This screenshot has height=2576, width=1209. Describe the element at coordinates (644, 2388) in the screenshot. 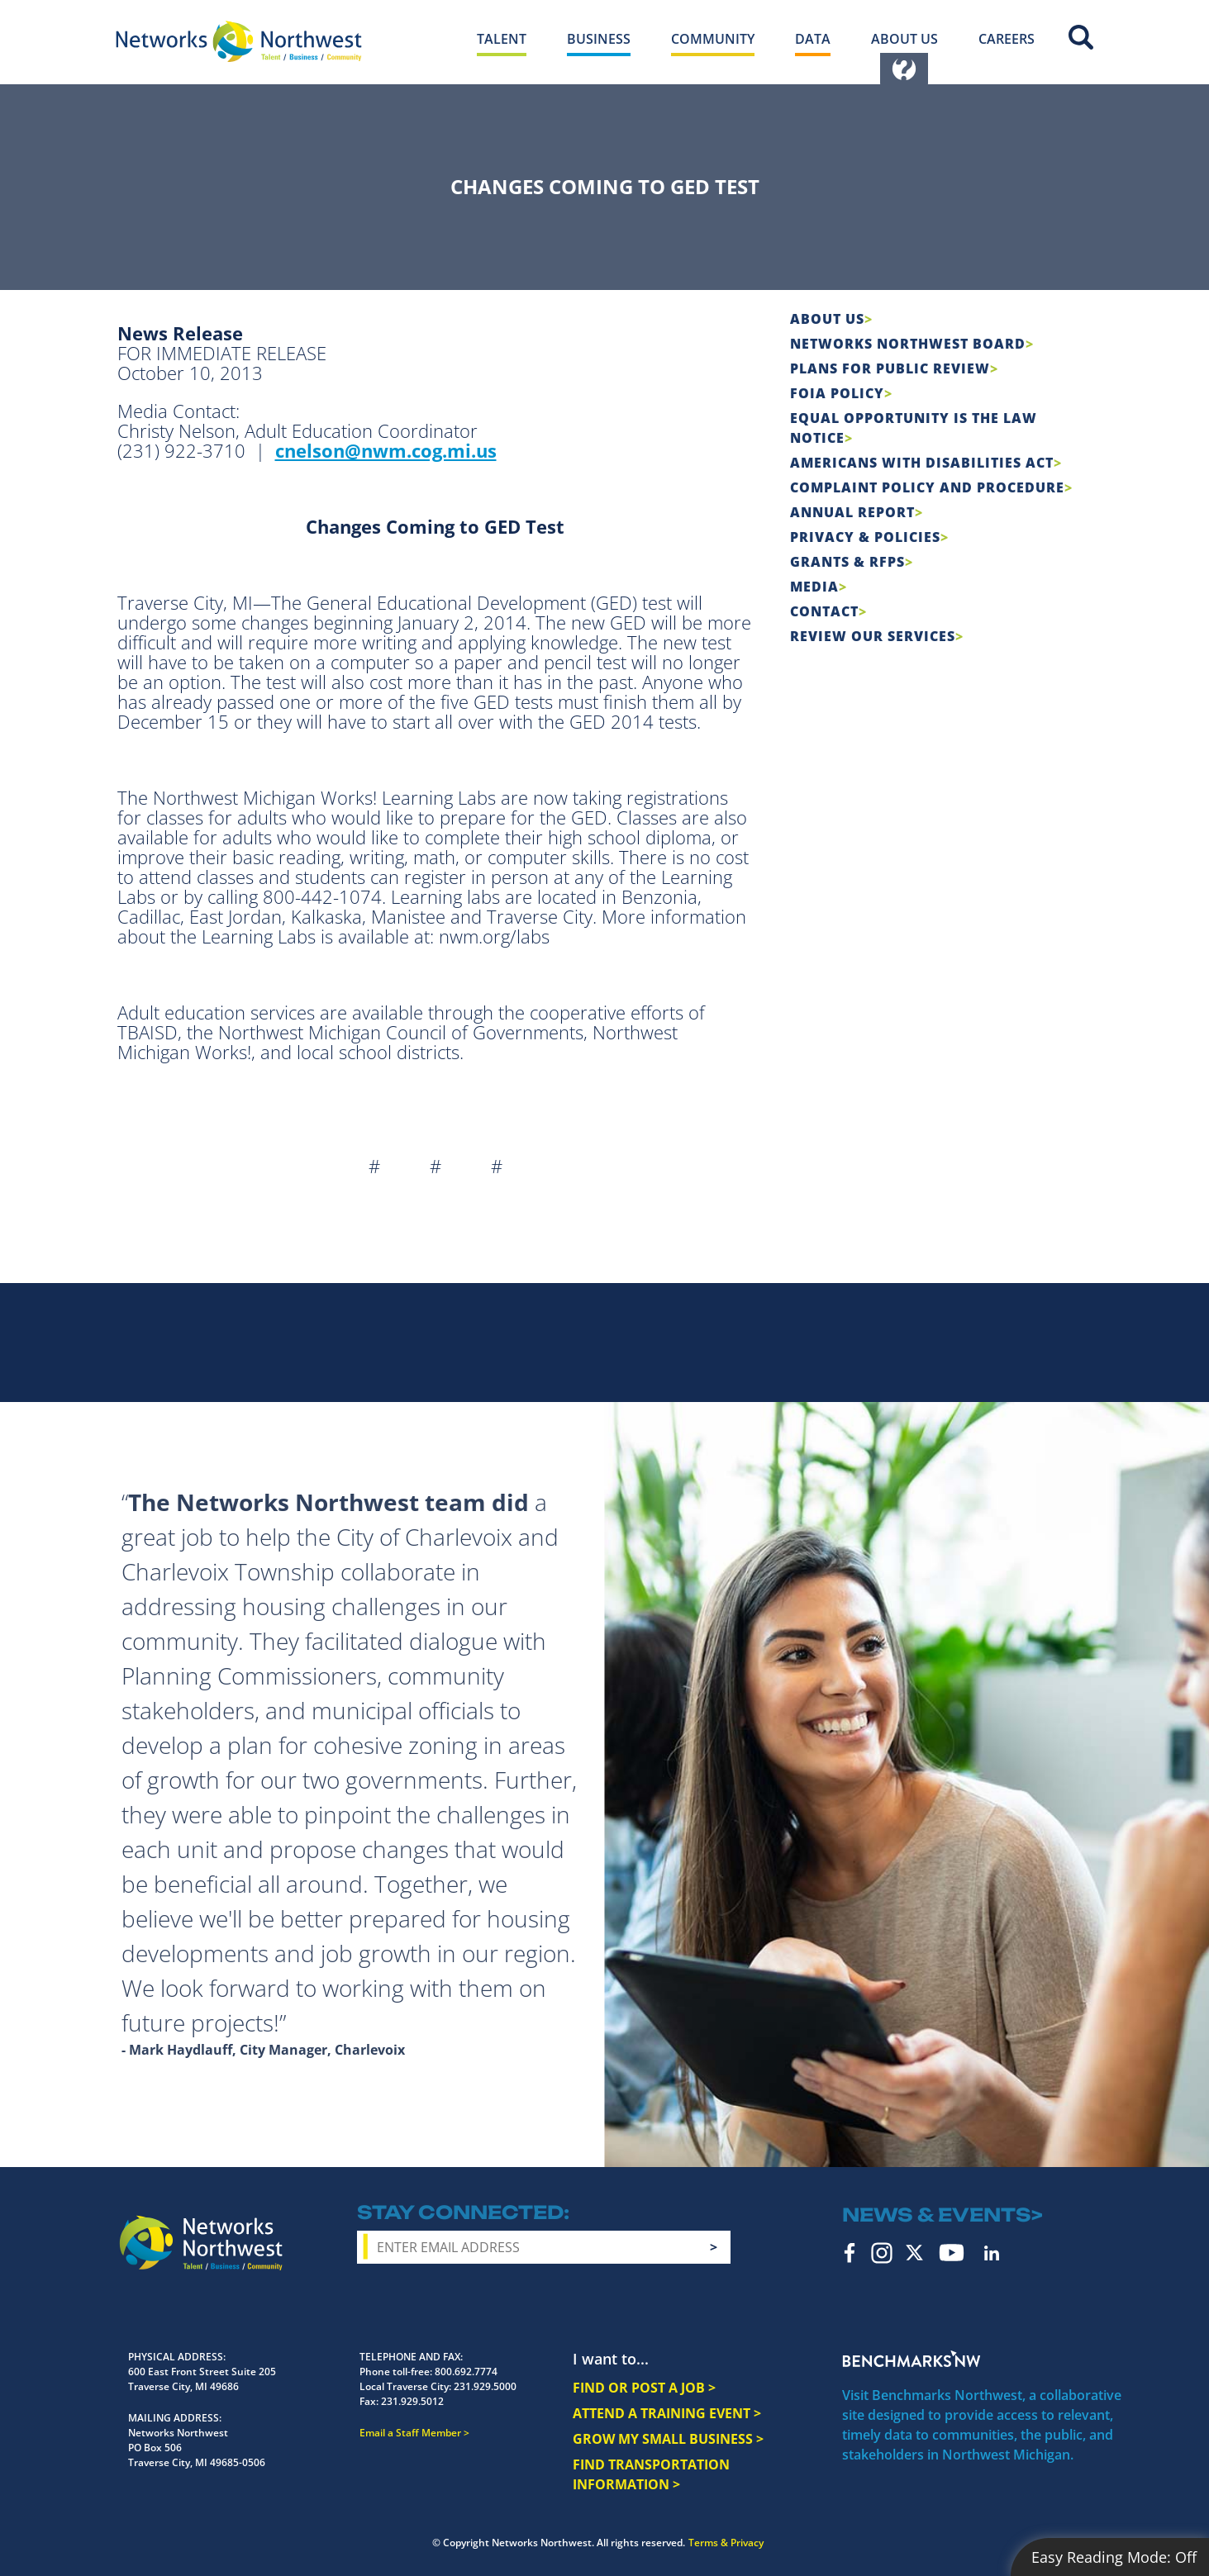

I see `FIND OR POST A JOB >` at that location.